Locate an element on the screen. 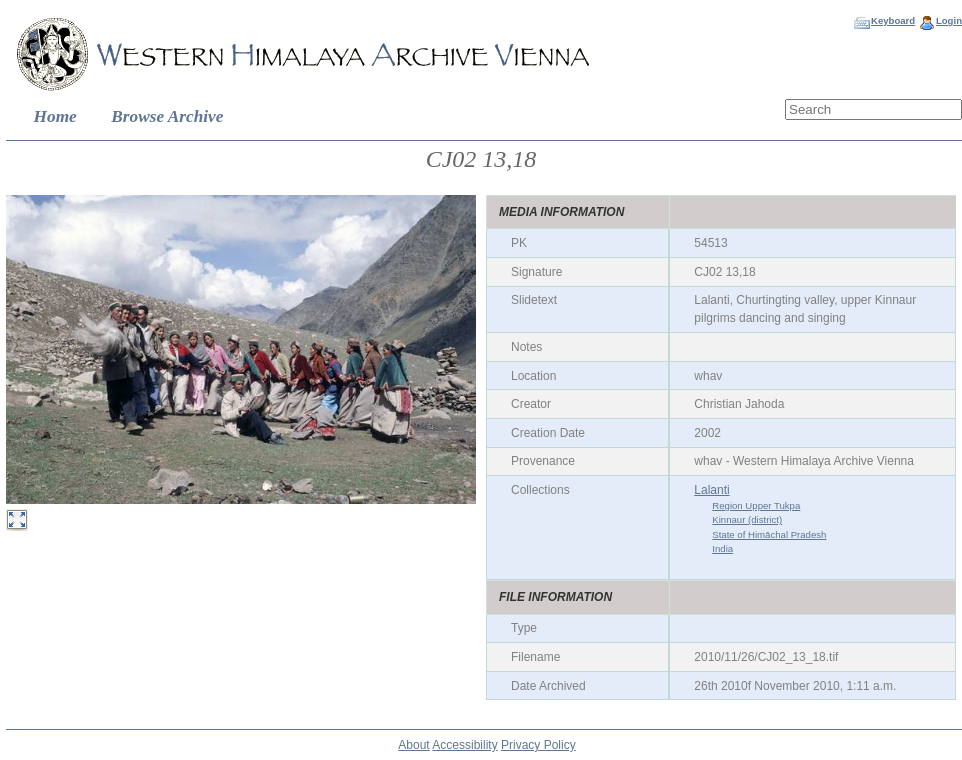 The image size is (962, 760). Browse Archive is located at coordinates (167, 116).